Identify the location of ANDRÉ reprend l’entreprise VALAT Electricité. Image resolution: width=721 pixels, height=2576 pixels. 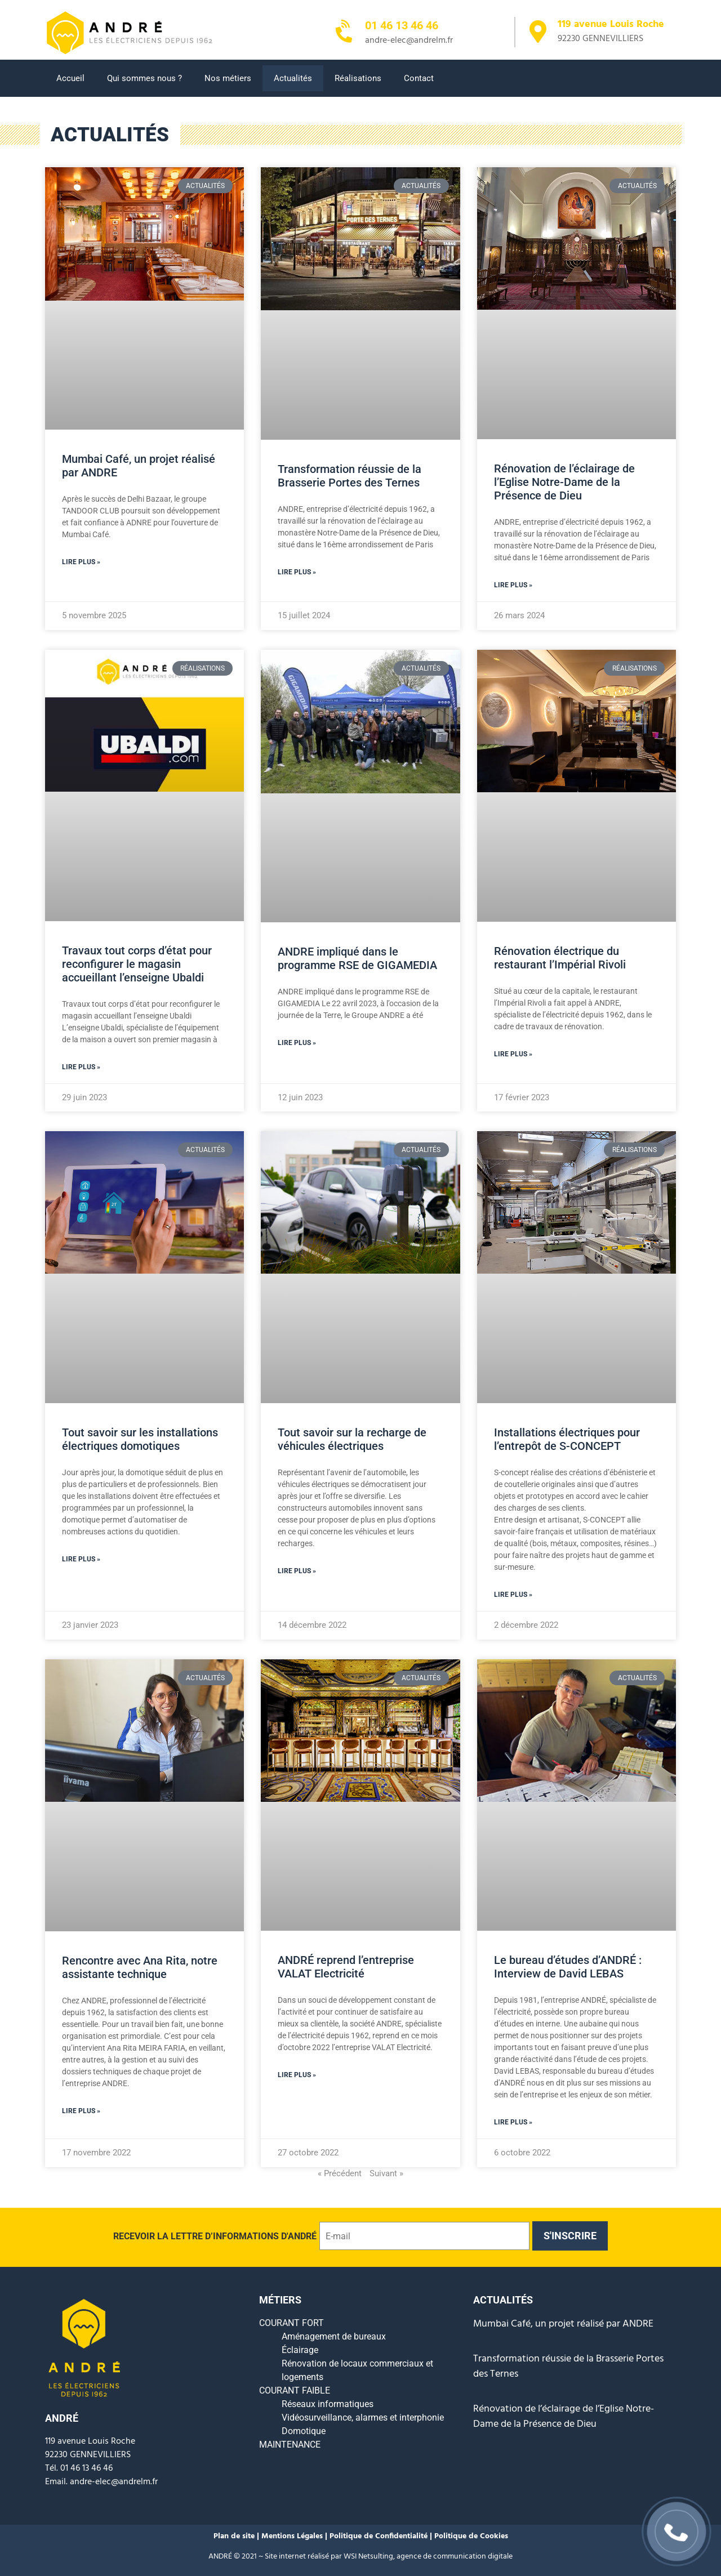
(346, 1966).